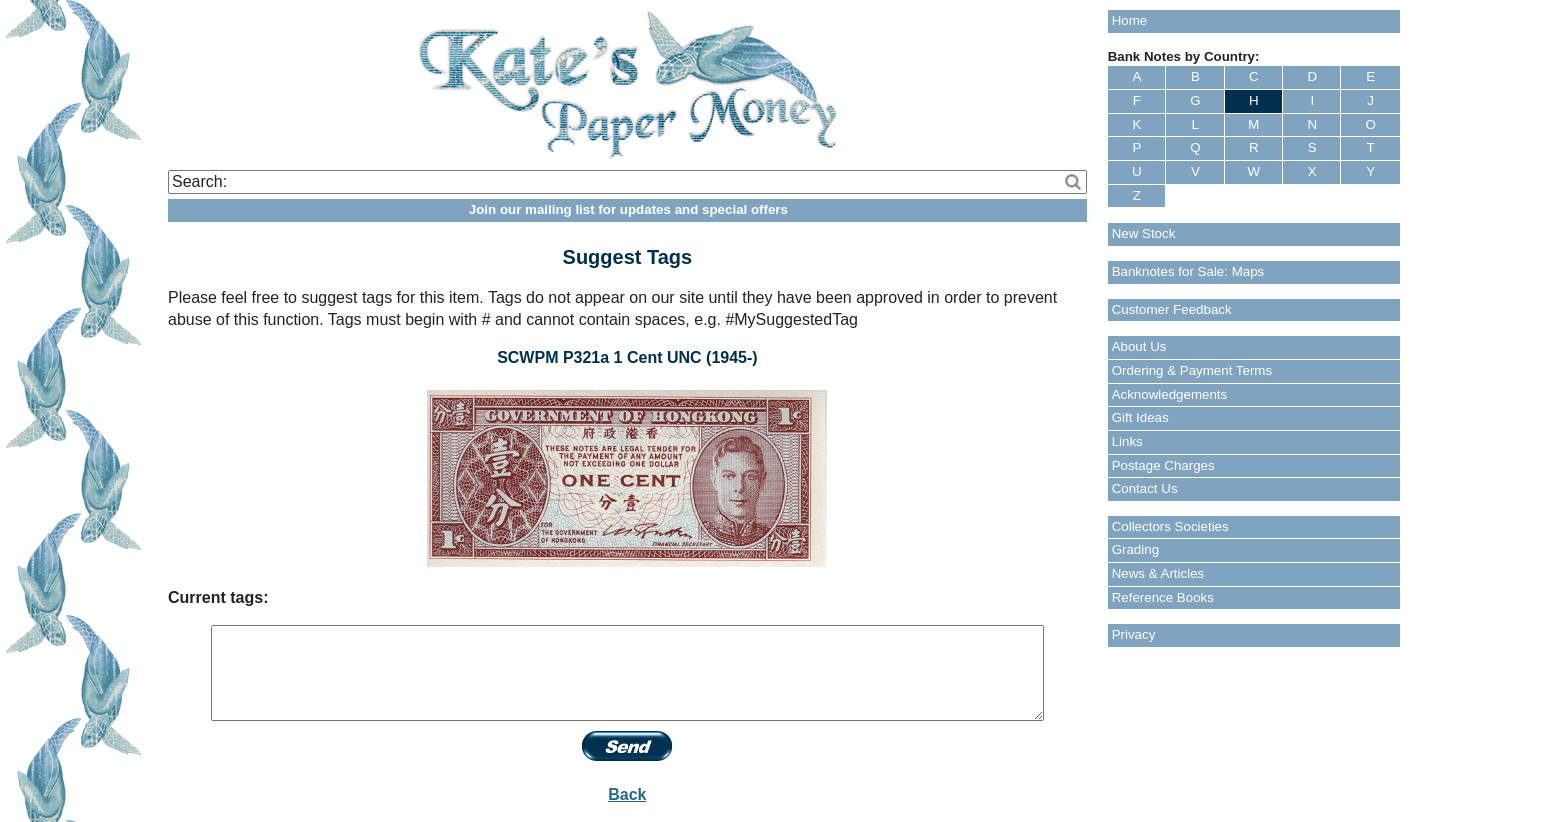  Describe the element at coordinates (1139, 346) in the screenshot. I see `About Us` at that location.